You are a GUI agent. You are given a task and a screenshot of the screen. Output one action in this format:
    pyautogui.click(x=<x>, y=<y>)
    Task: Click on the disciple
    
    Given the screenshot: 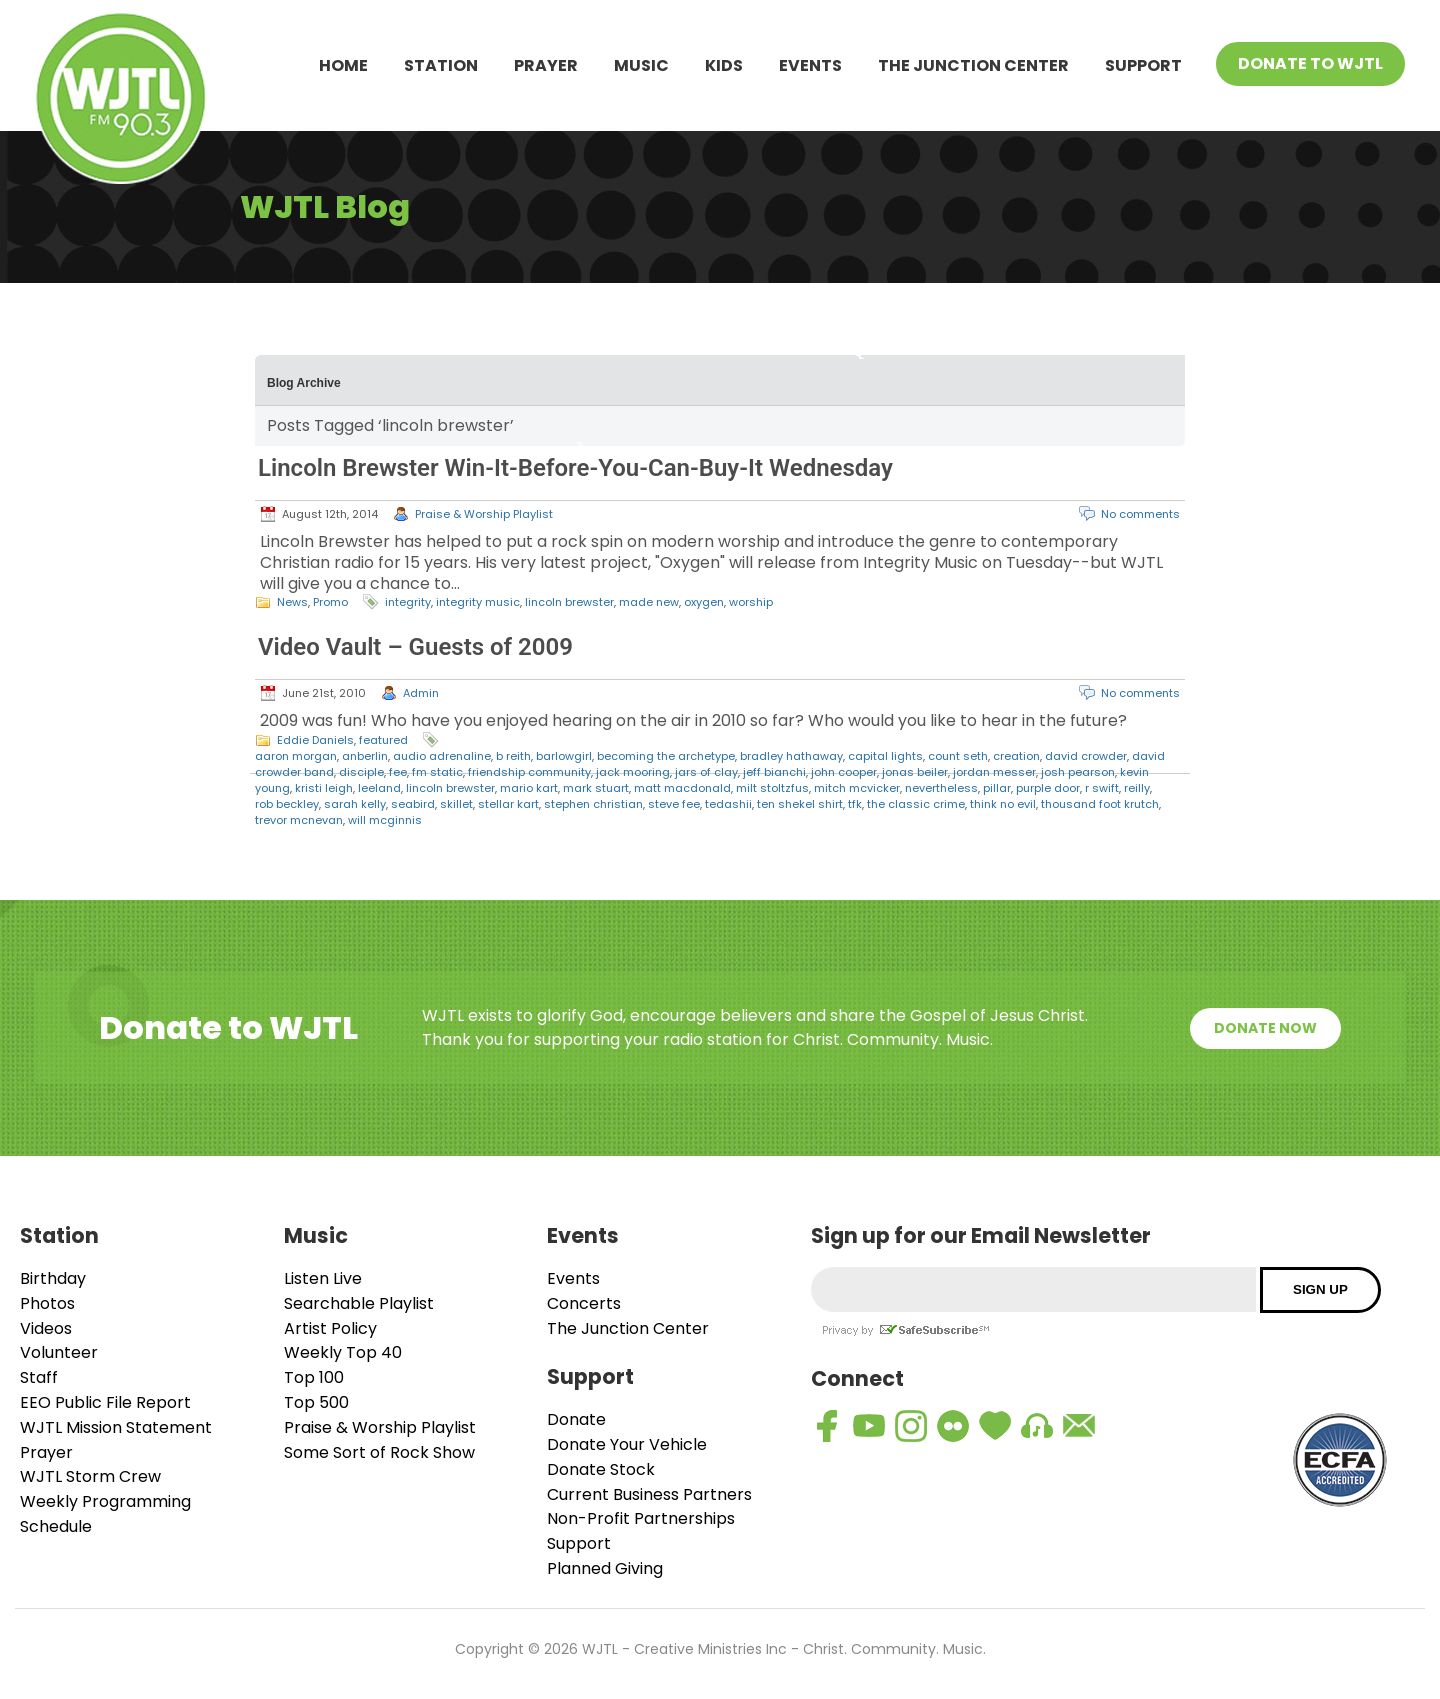 What is the action you would take?
    pyautogui.click(x=361, y=772)
    